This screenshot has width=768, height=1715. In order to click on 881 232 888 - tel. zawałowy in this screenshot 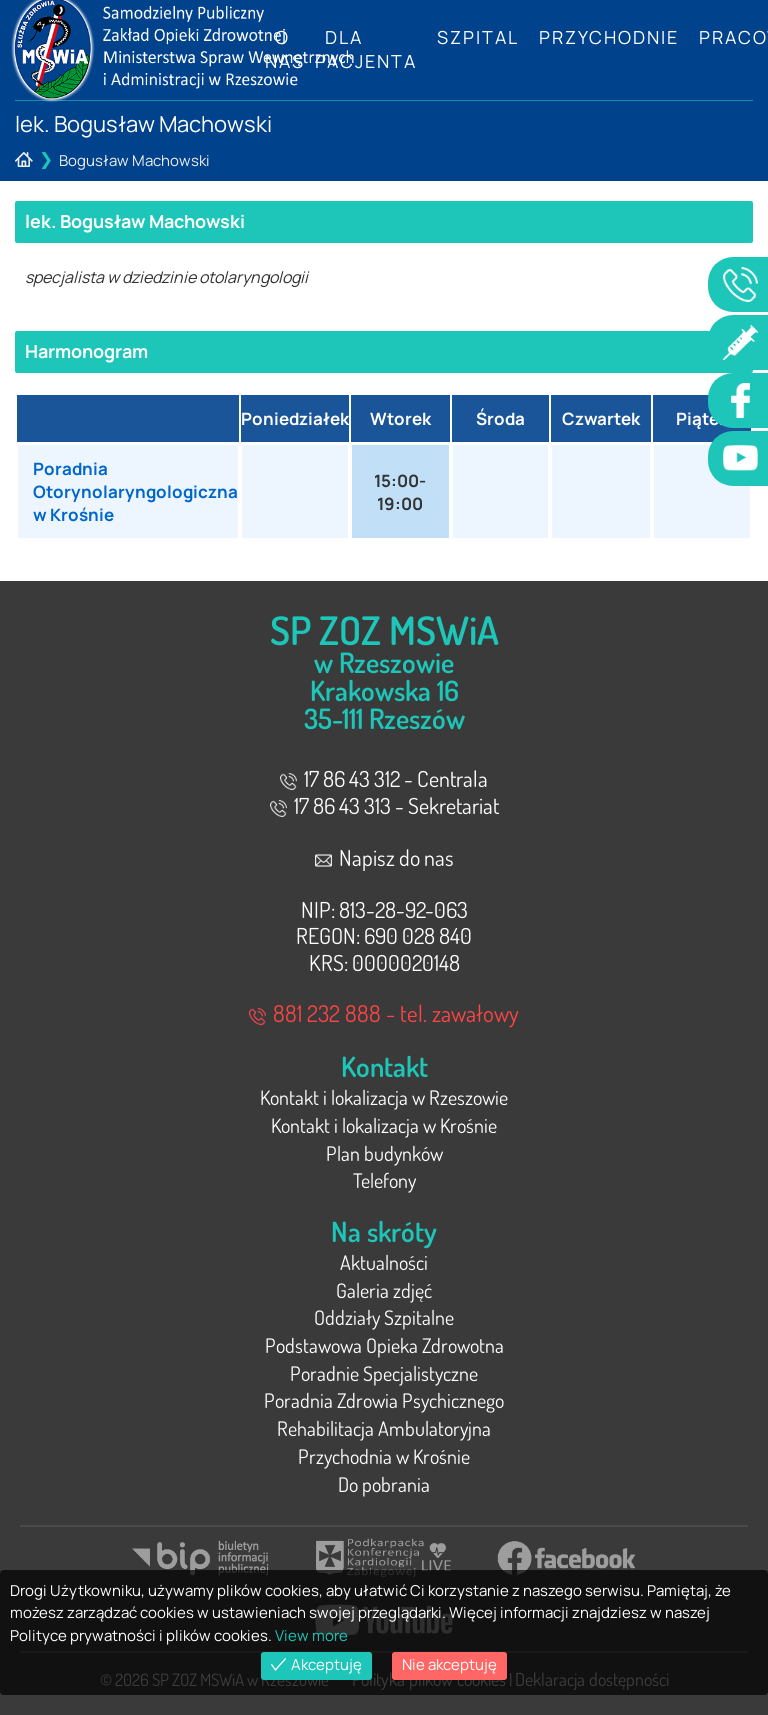, I will do `click(384, 1012)`.